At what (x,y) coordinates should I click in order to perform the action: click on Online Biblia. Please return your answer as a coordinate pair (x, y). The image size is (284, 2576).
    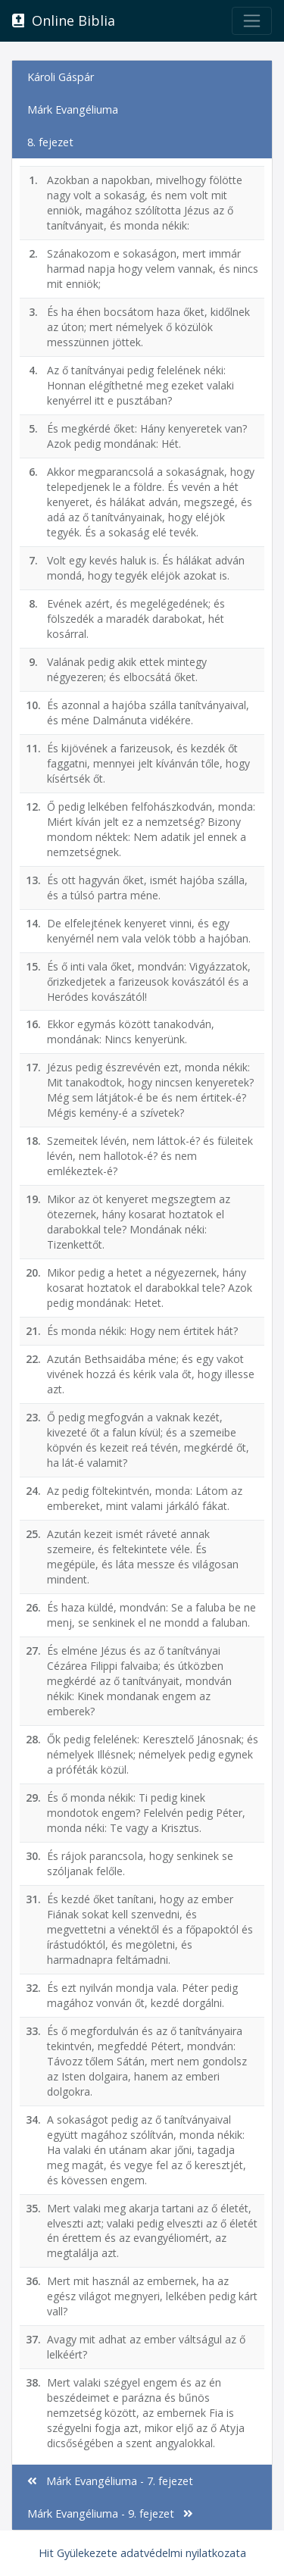
    Looking at the image, I should click on (63, 20).